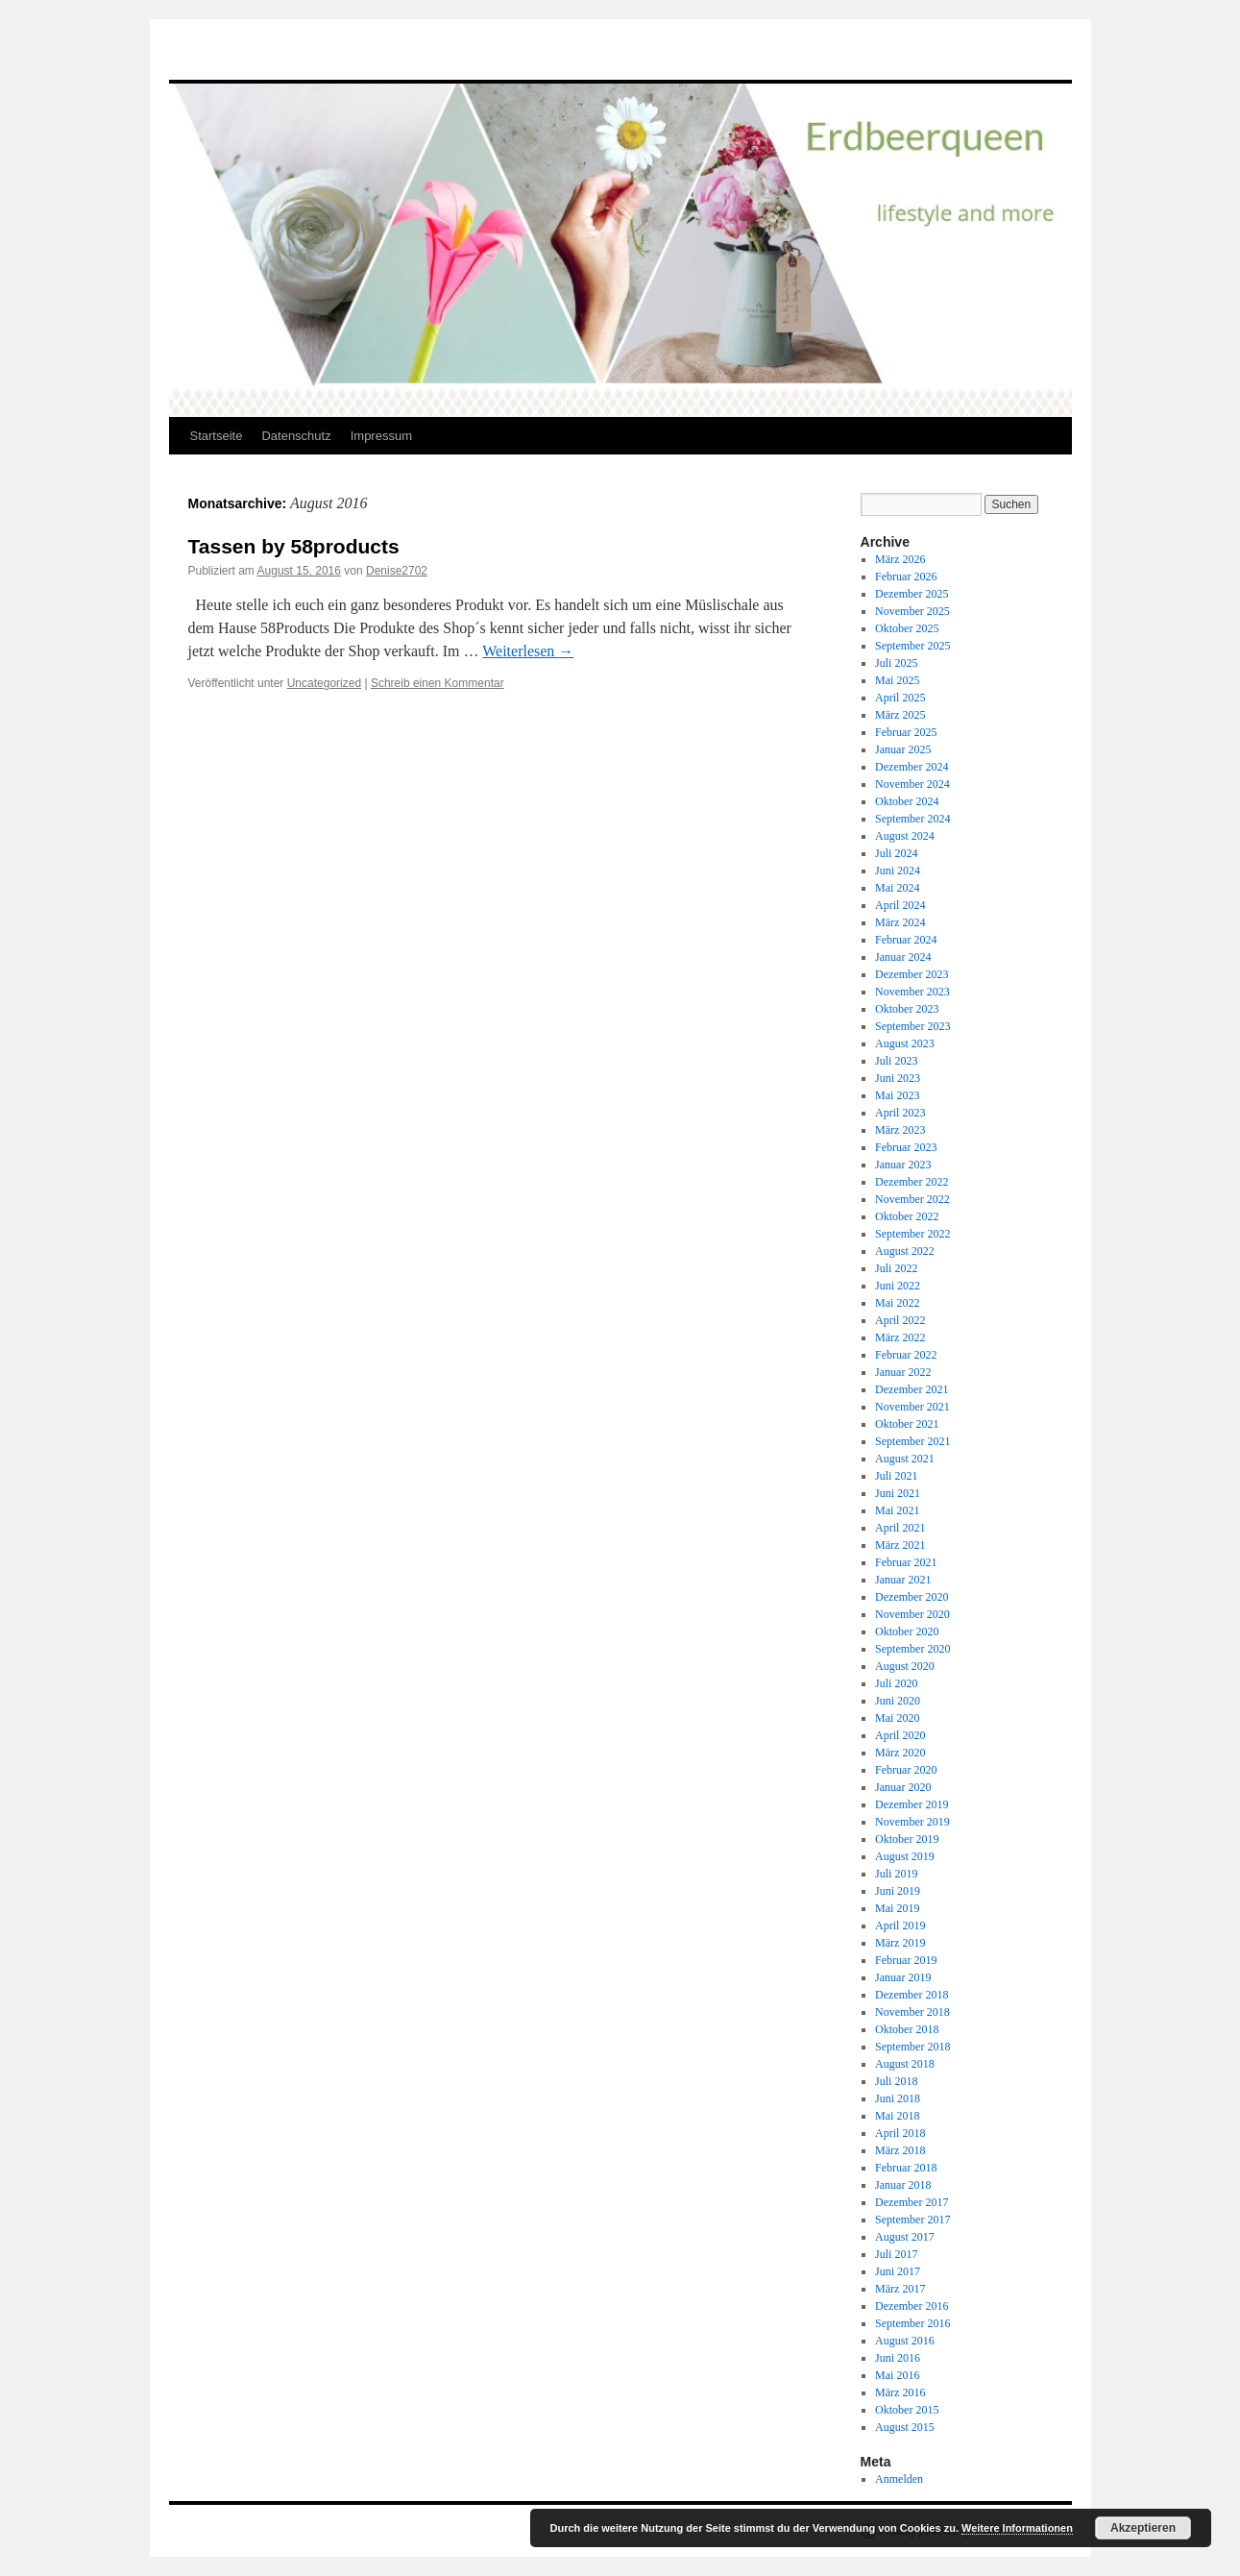 This screenshot has width=1240, height=2576. I want to click on Januar 2018, so click(903, 2185).